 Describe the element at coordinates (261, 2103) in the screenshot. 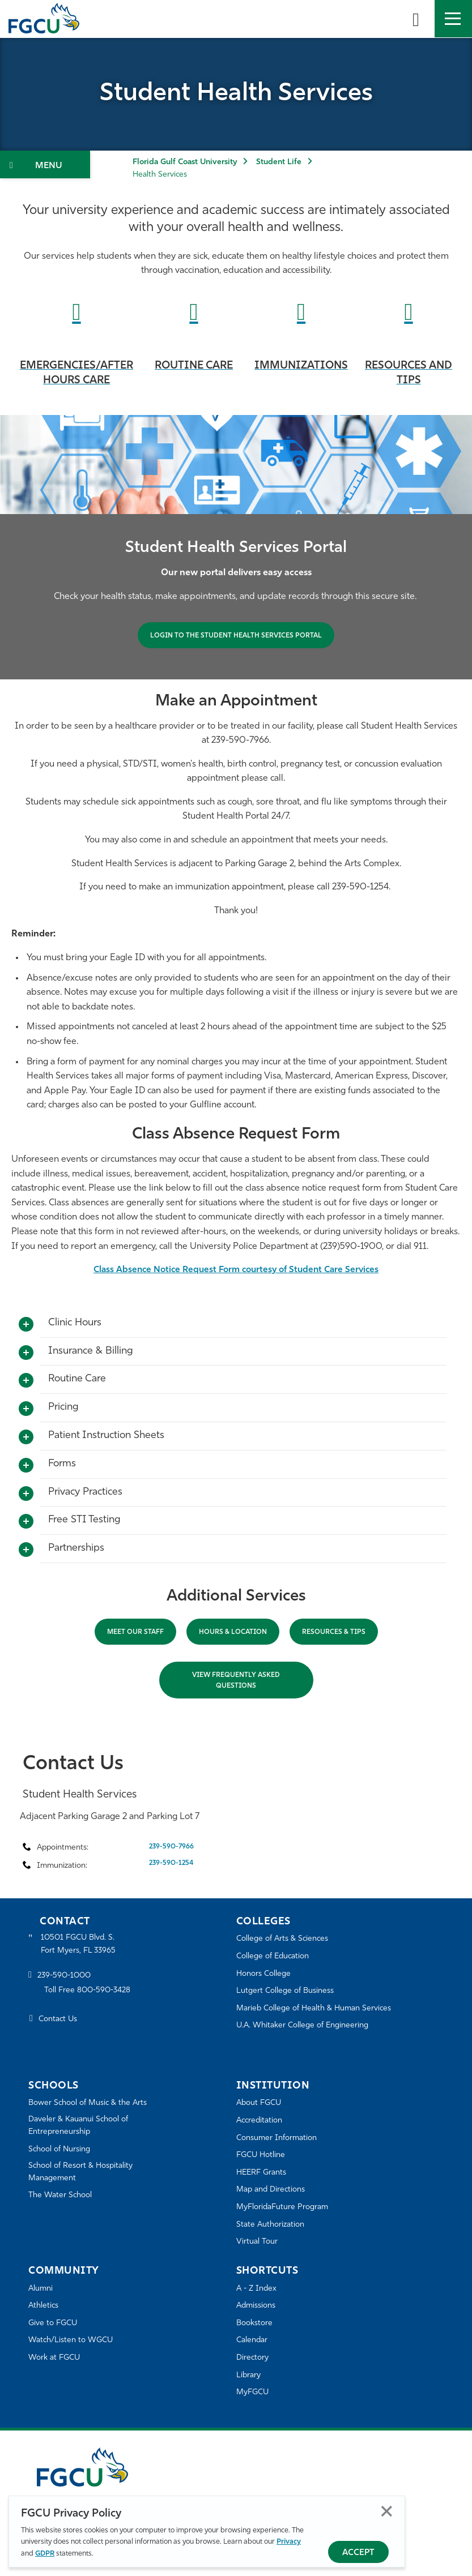

I see `About FGCU` at that location.